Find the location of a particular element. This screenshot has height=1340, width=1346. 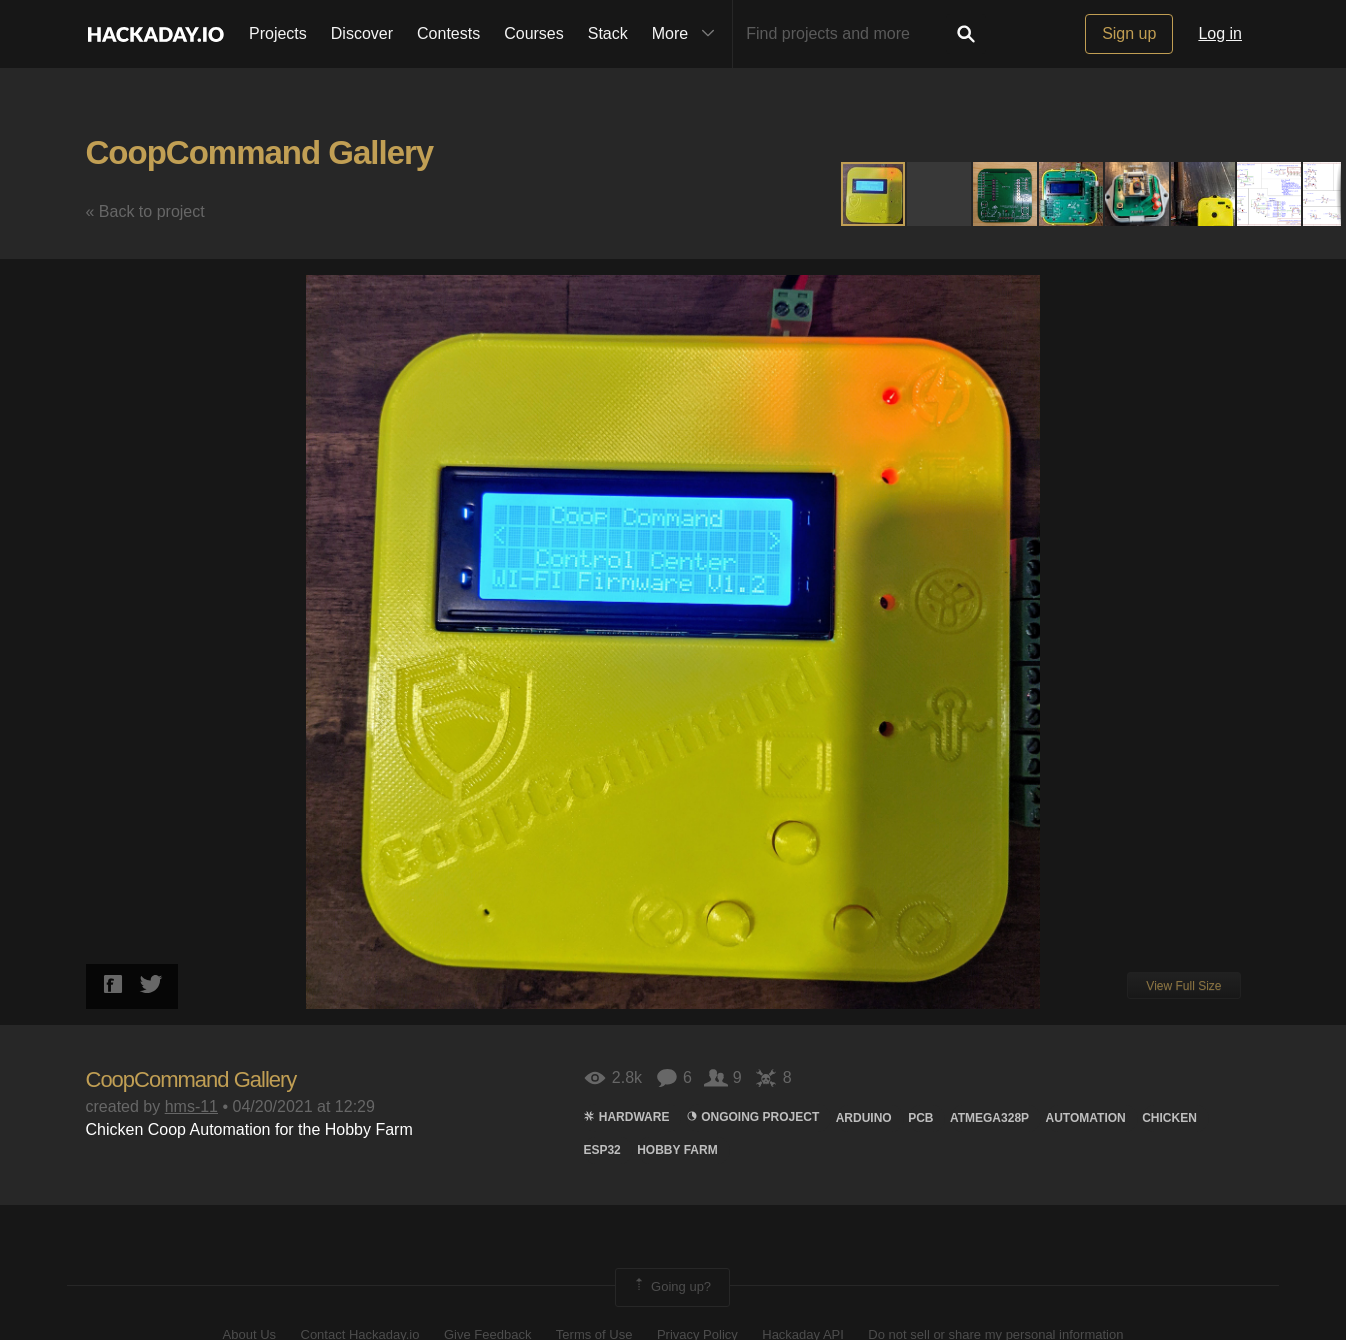

automation is located at coordinates (1086, 1118).